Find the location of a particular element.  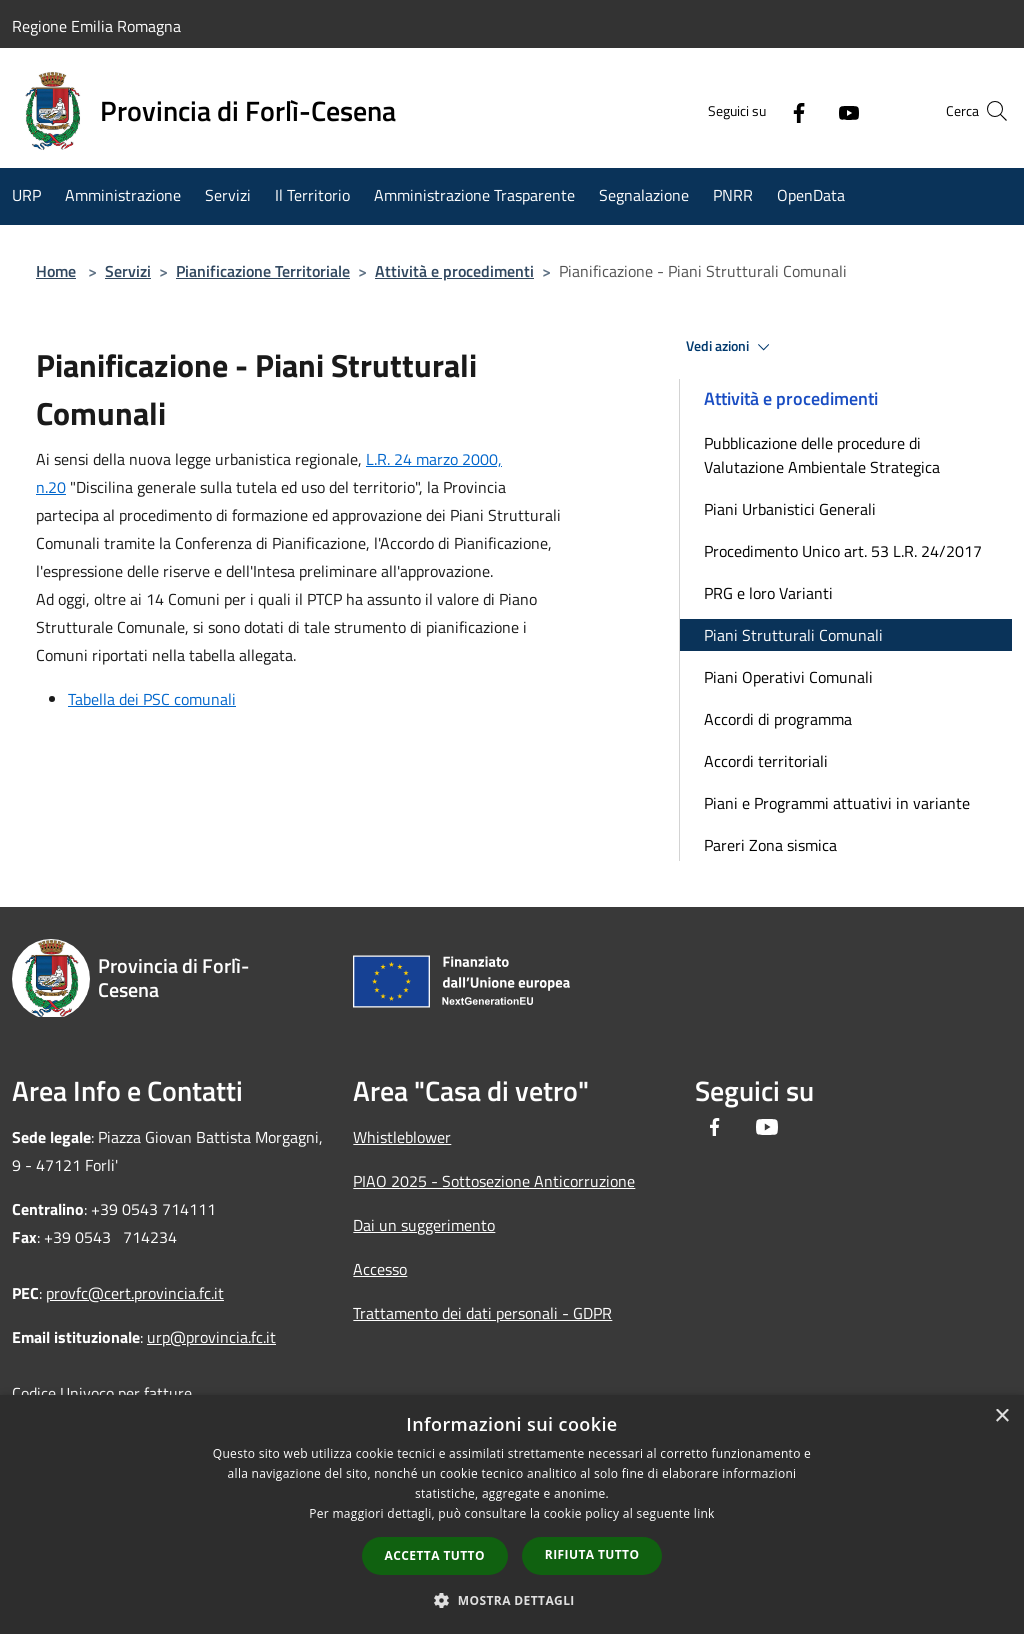

[Youtube] is located at coordinates (810, 111).